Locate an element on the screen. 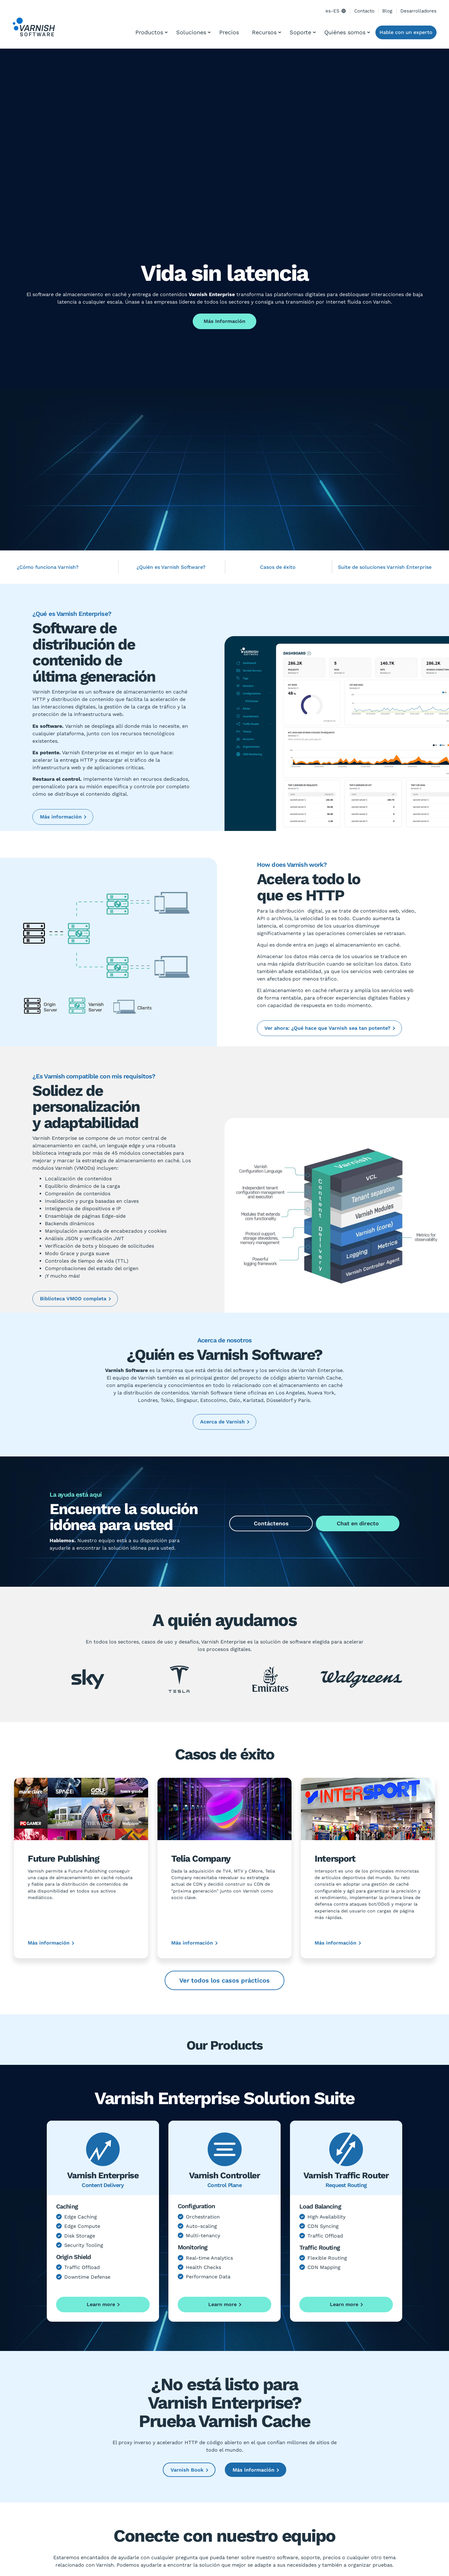 Image resolution: width=449 pixels, height=2576 pixels. ¿Quién es Varnish Software? is located at coordinates (171, 567).